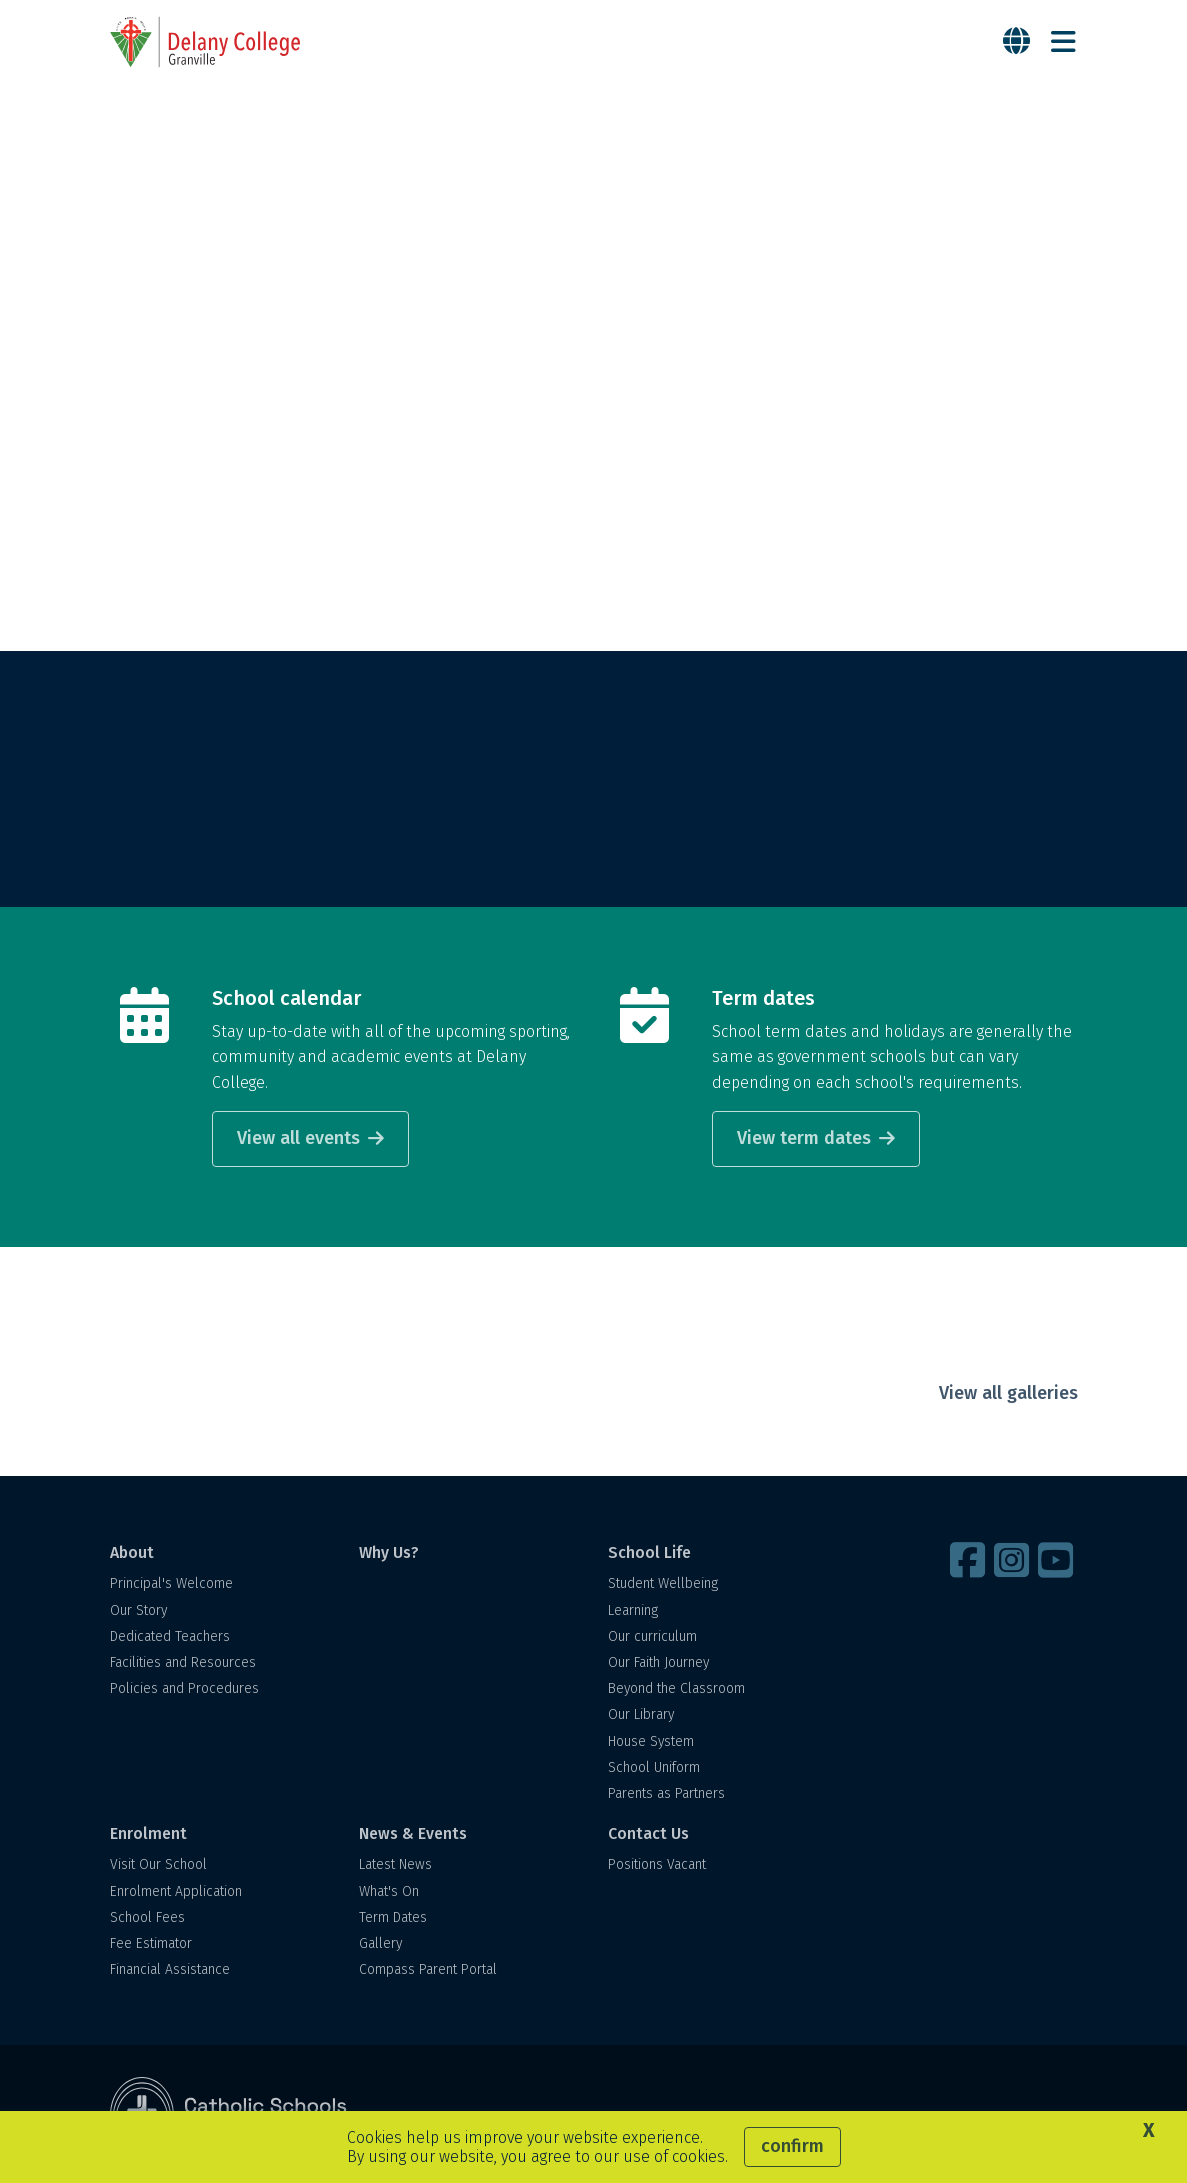  Describe the element at coordinates (393, 1917) in the screenshot. I see `Term Dates` at that location.